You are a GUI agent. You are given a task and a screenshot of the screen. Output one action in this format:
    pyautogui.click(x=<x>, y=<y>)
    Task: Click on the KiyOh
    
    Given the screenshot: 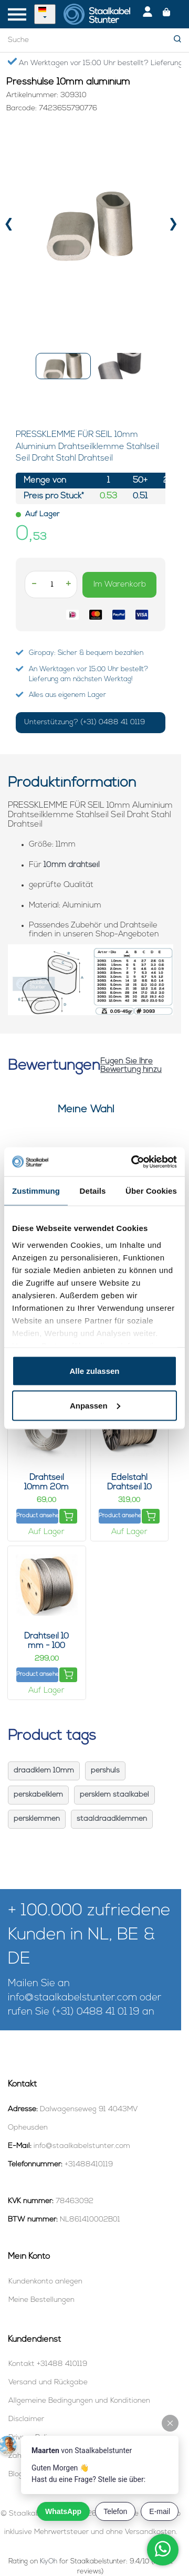 What is the action you would take?
    pyautogui.click(x=48, y=2561)
    